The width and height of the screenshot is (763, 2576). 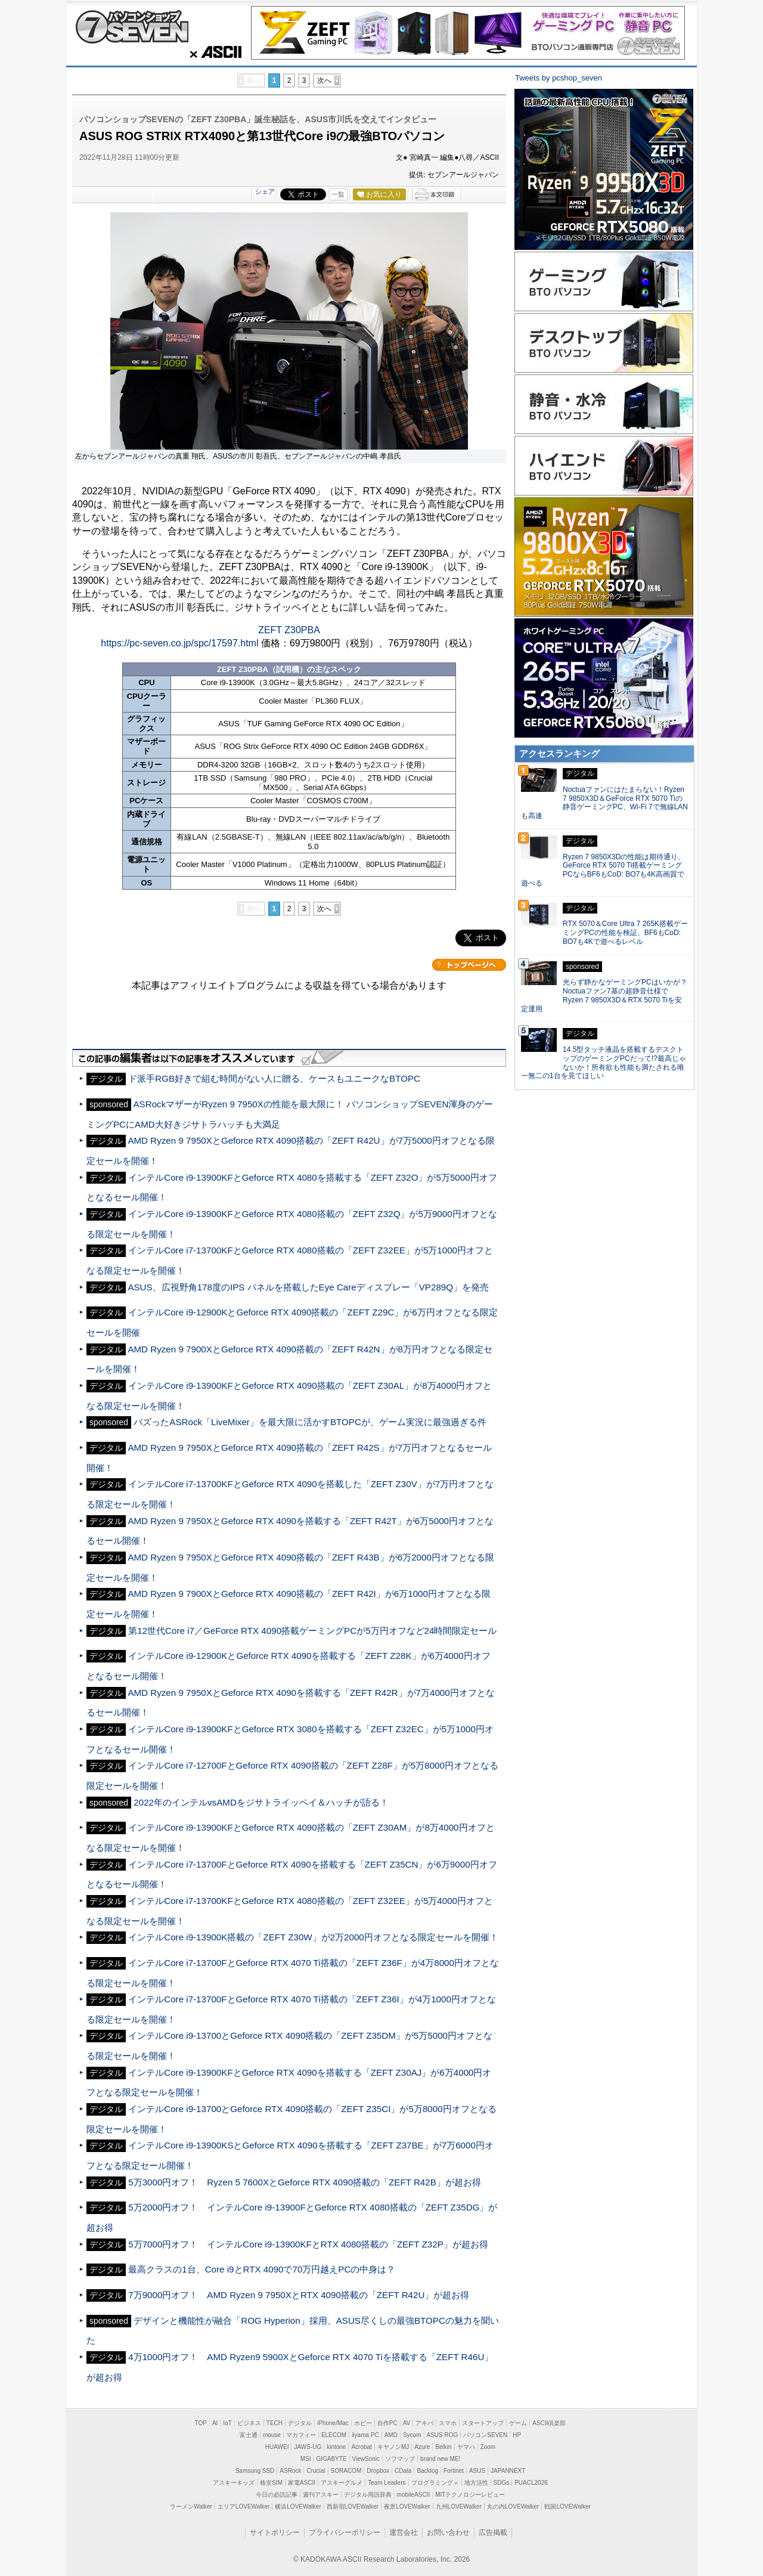 What do you see at coordinates (310, 1422) in the screenshot?
I see `バズったASRock「LiveMixer」を最大限に活かすBTOPCが、ゲーム実況に最強過ぎる件` at bounding box center [310, 1422].